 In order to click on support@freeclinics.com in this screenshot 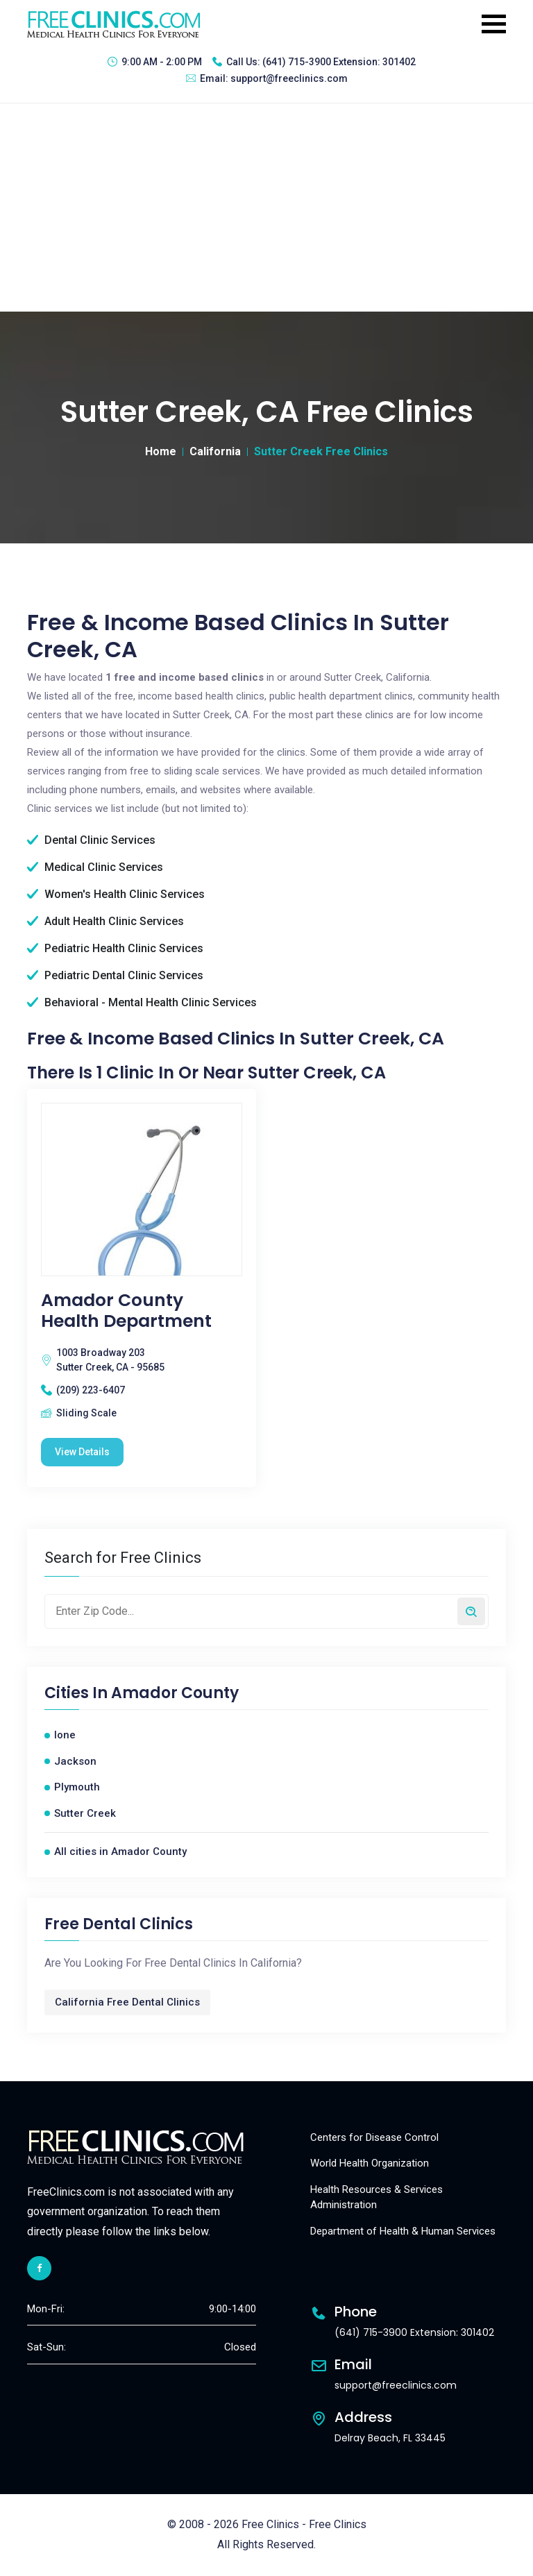, I will do `click(289, 78)`.